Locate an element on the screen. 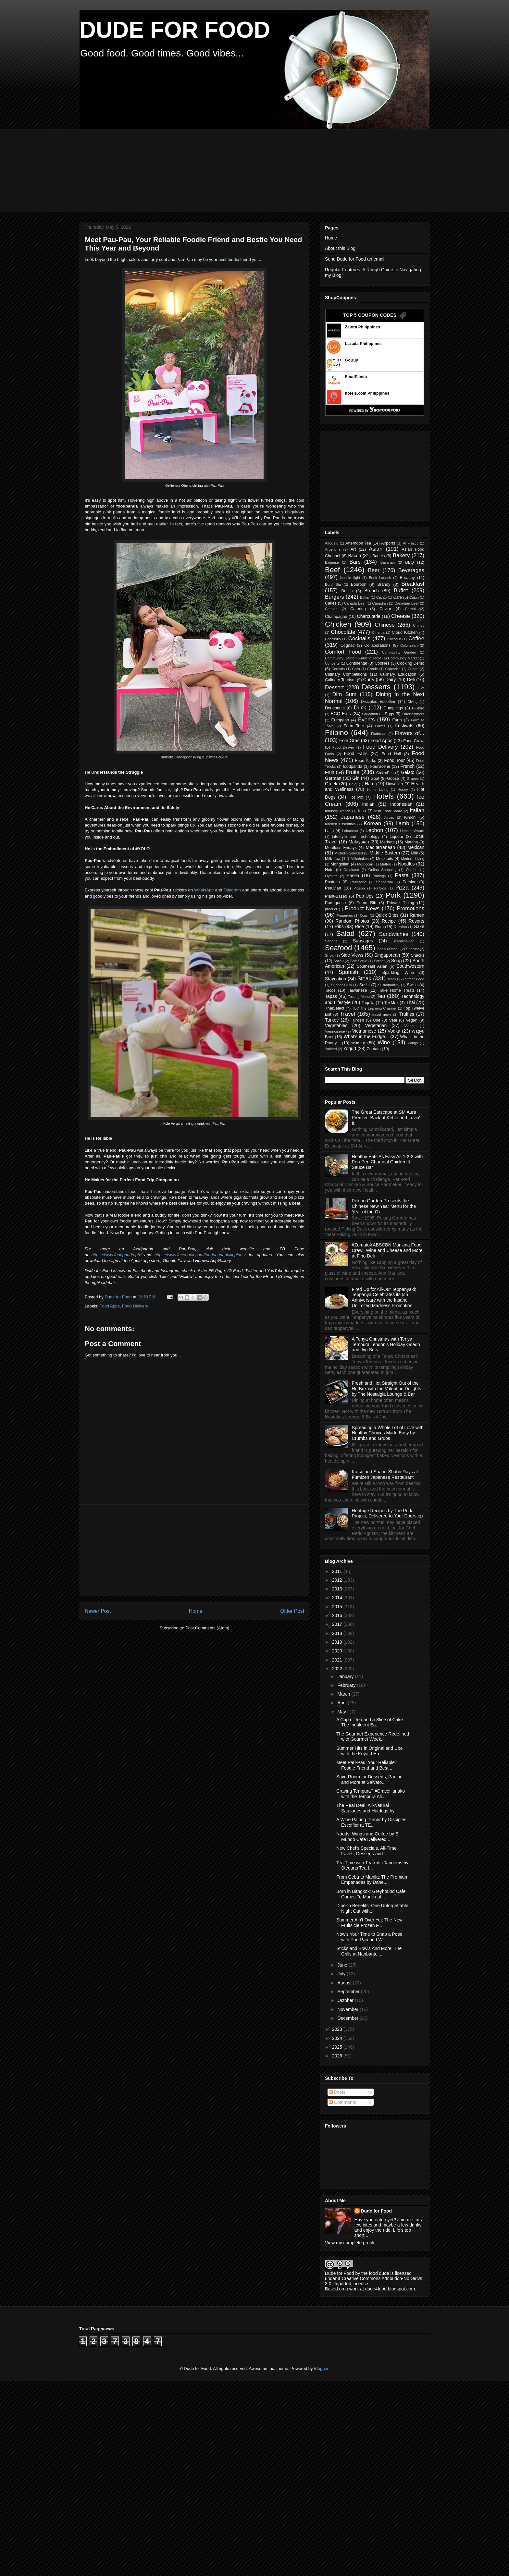 Image resolution: width=509 pixels, height=2576 pixels. Snacks is located at coordinates (417, 955).